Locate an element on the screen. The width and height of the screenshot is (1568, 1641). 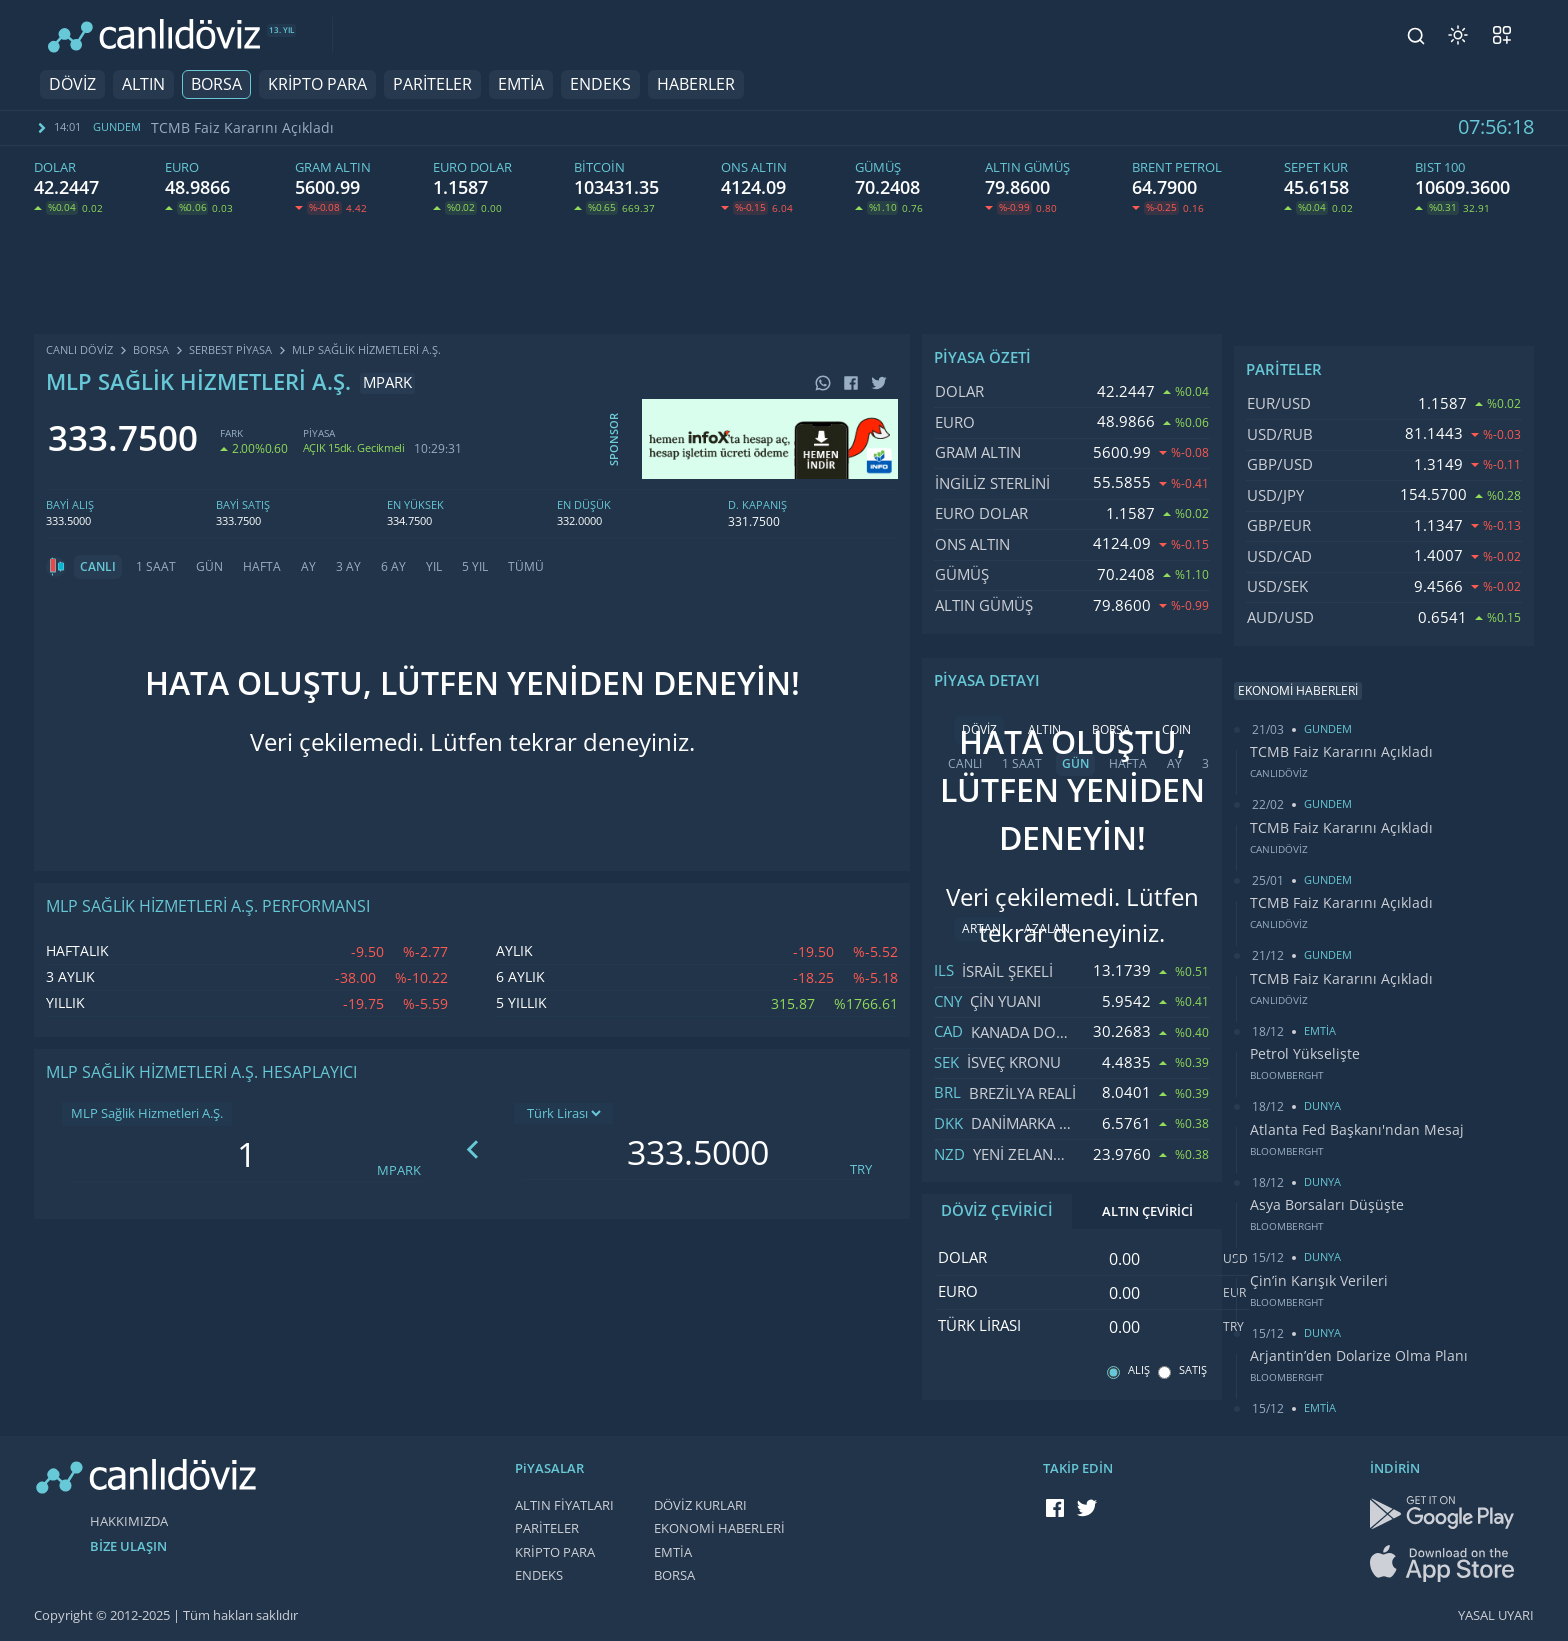
Asya Borsaları Düşüşte is located at coordinates (1327, 1205).